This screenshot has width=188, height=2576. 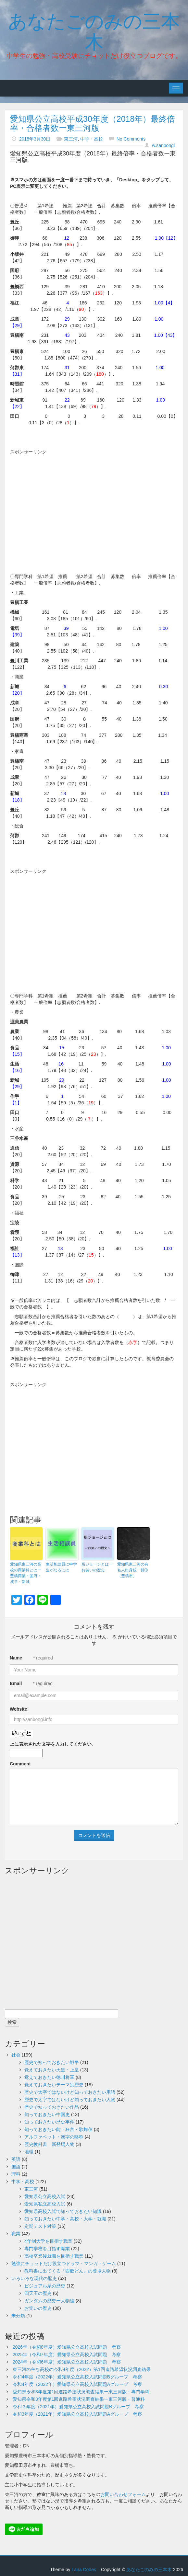 I want to click on 2025年（令和7年度）愛知県公立高校入試問題 考察, so click(x=67, y=2354).